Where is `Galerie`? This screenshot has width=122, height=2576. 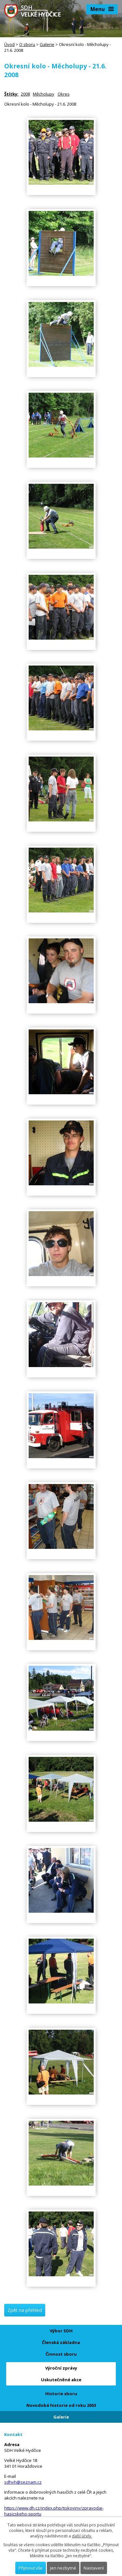
Galerie is located at coordinates (47, 44).